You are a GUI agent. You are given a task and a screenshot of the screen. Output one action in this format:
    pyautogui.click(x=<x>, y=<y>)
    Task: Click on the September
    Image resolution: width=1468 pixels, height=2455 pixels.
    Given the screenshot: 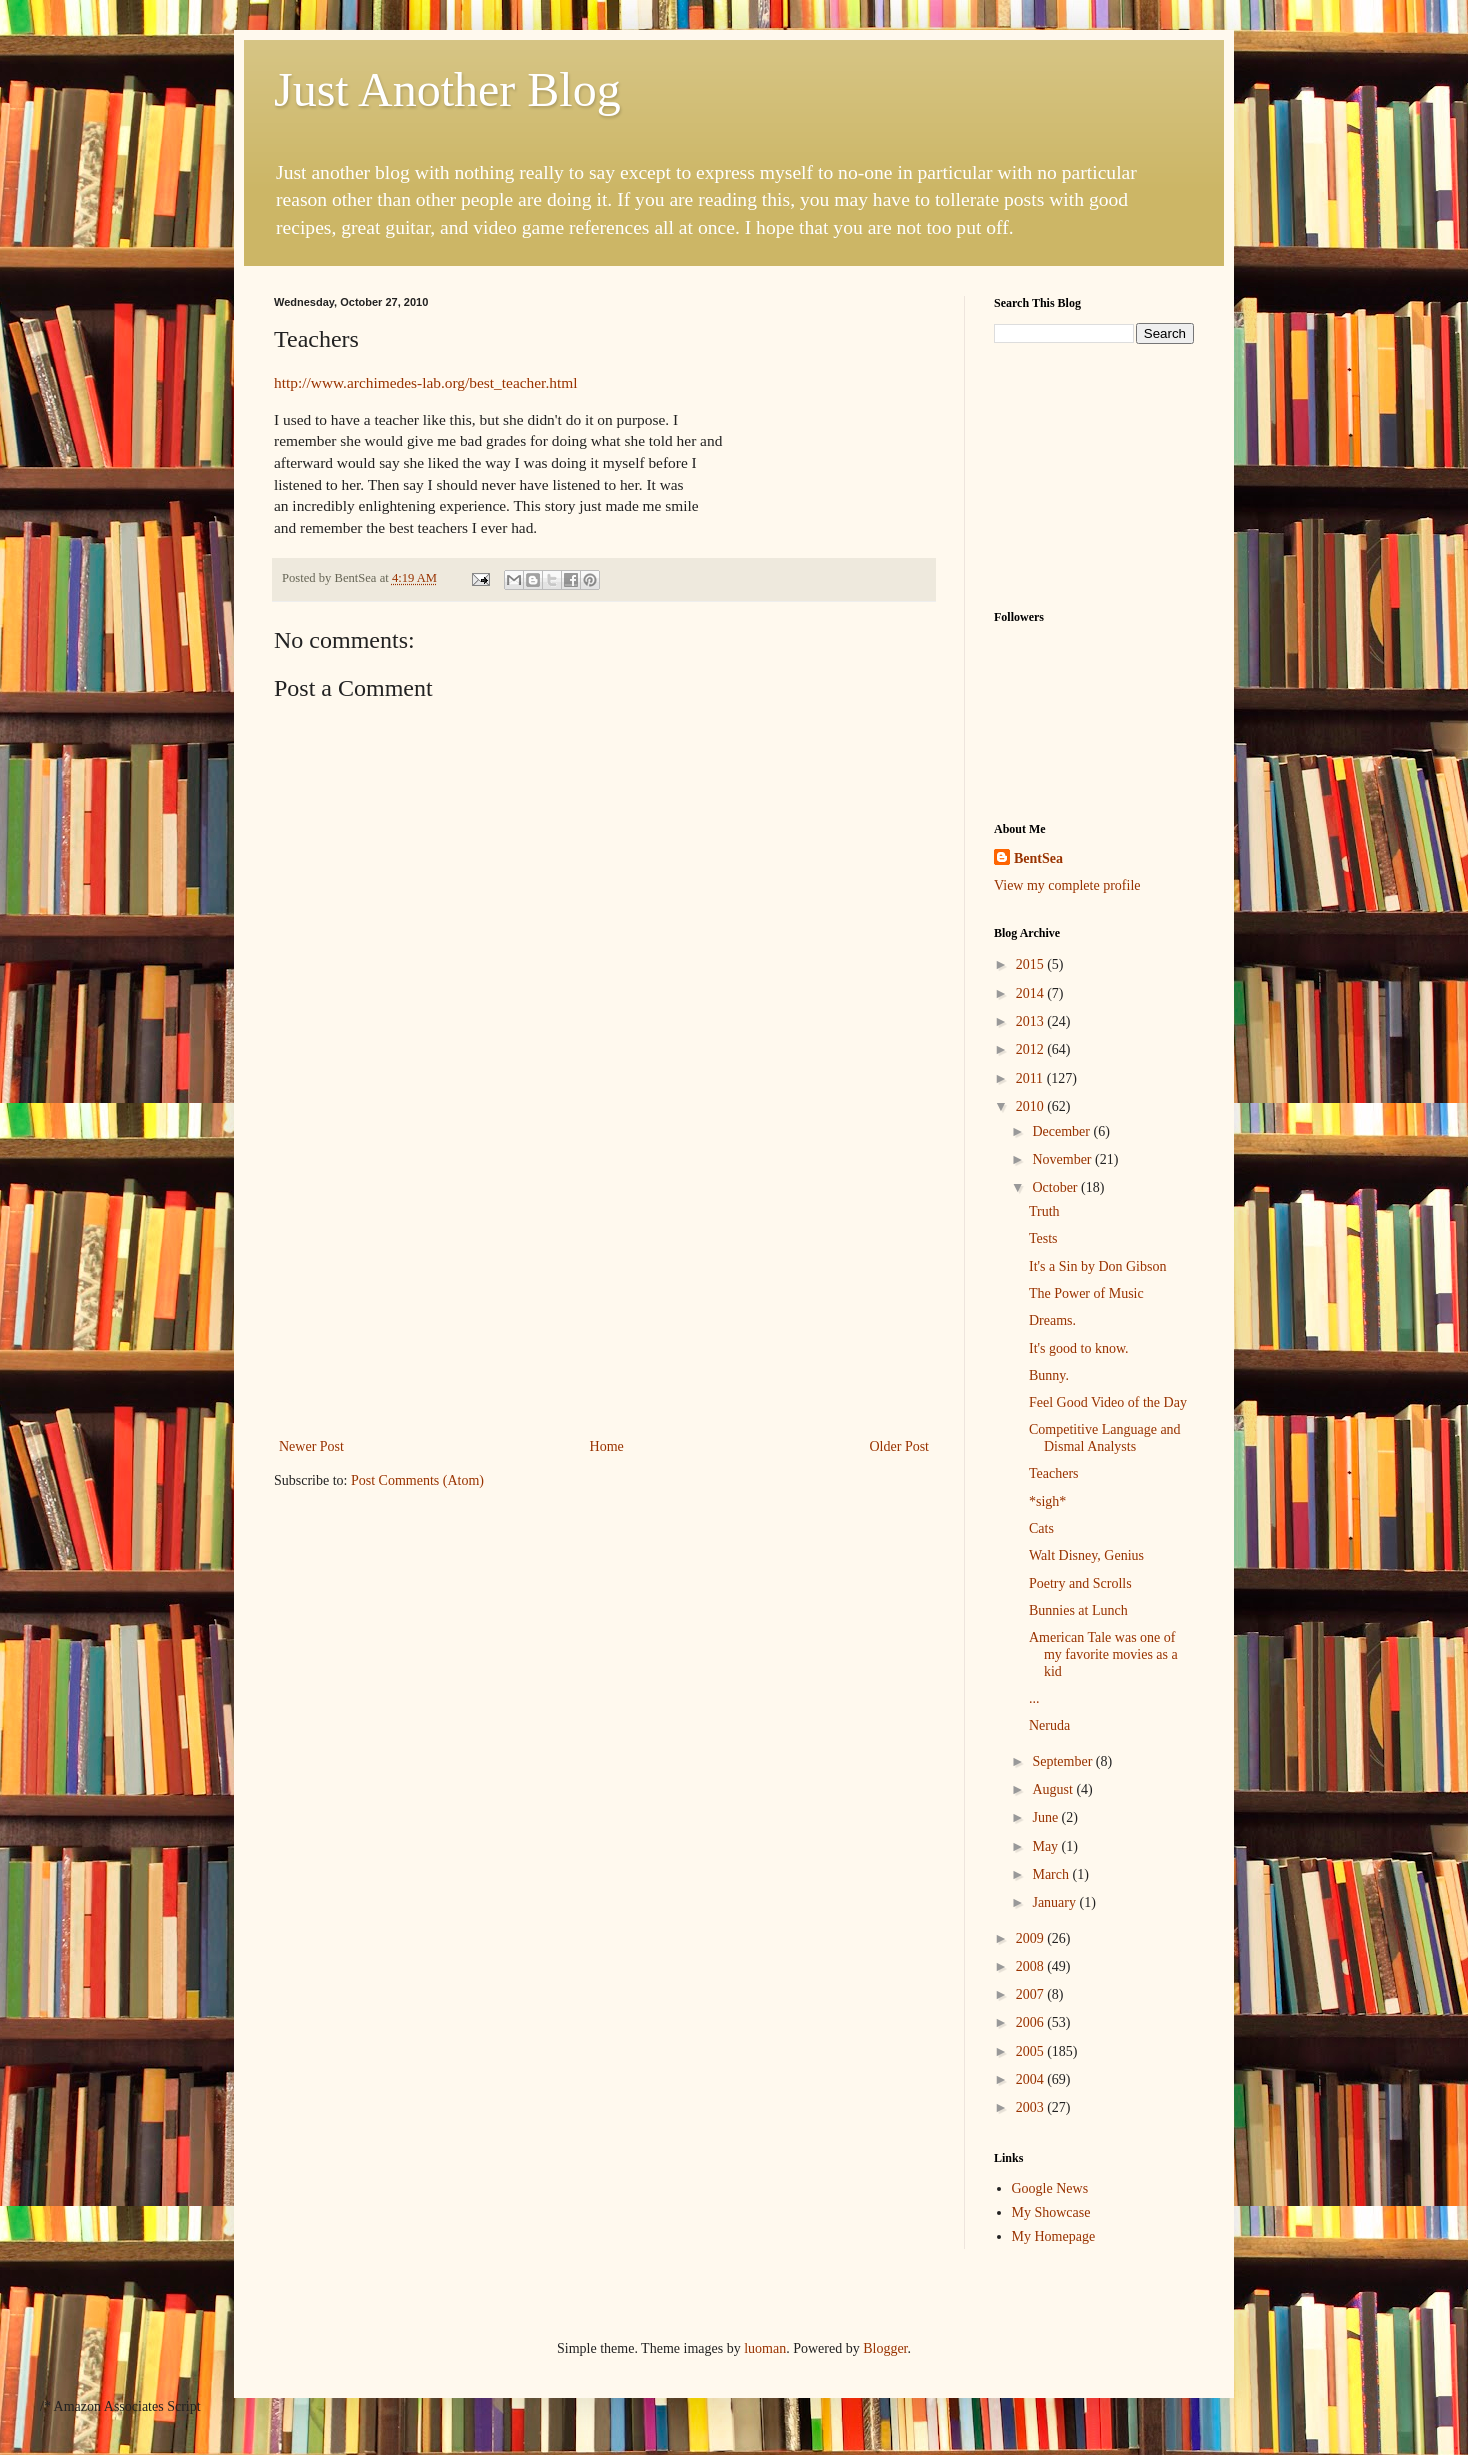 What is the action you would take?
    pyautogui.click(x=1063, y=1761)
    